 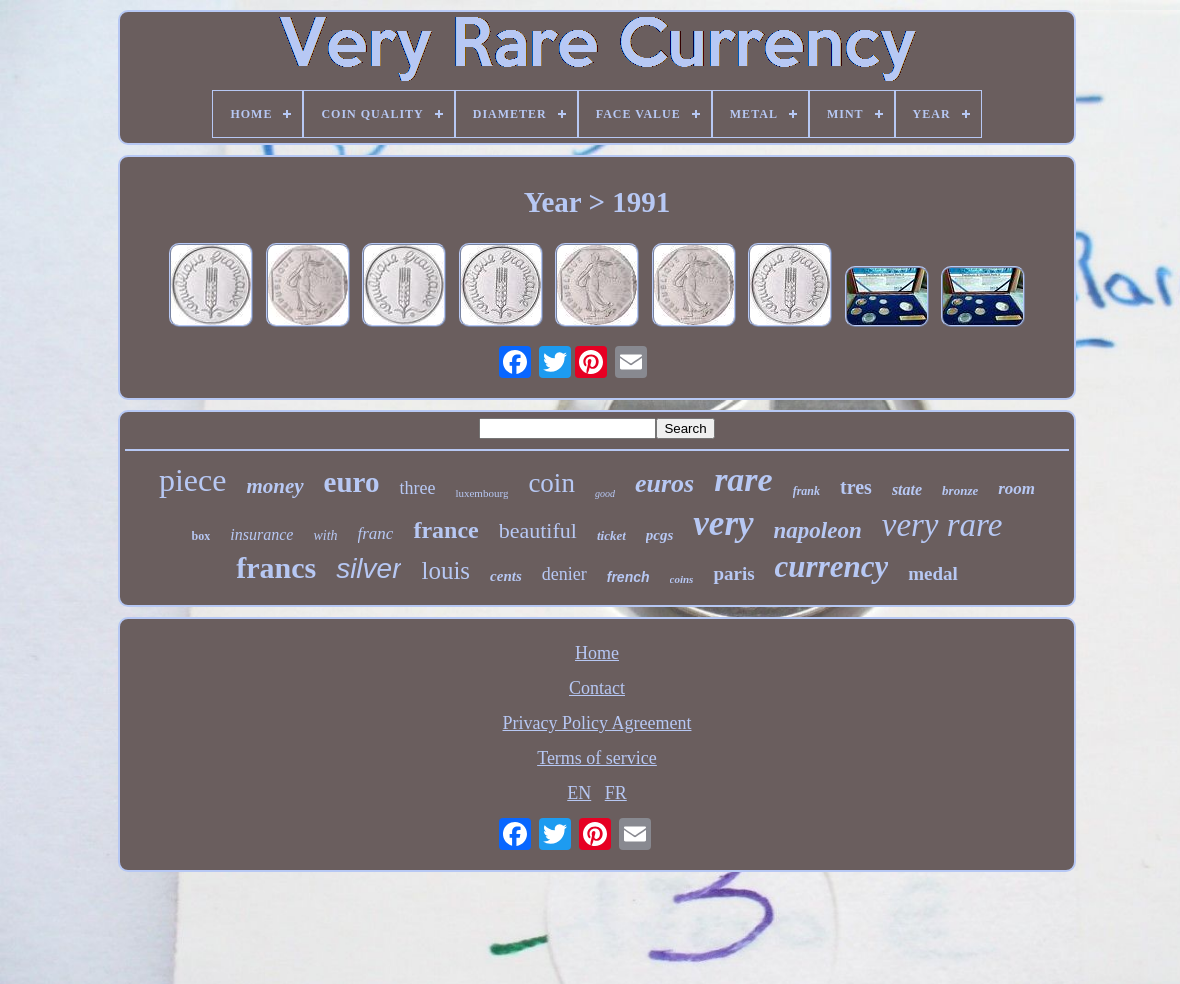 What do you see at coordinates (960, 490) in the screenshot?
I see `bronze` at bounding box center [960, 490].